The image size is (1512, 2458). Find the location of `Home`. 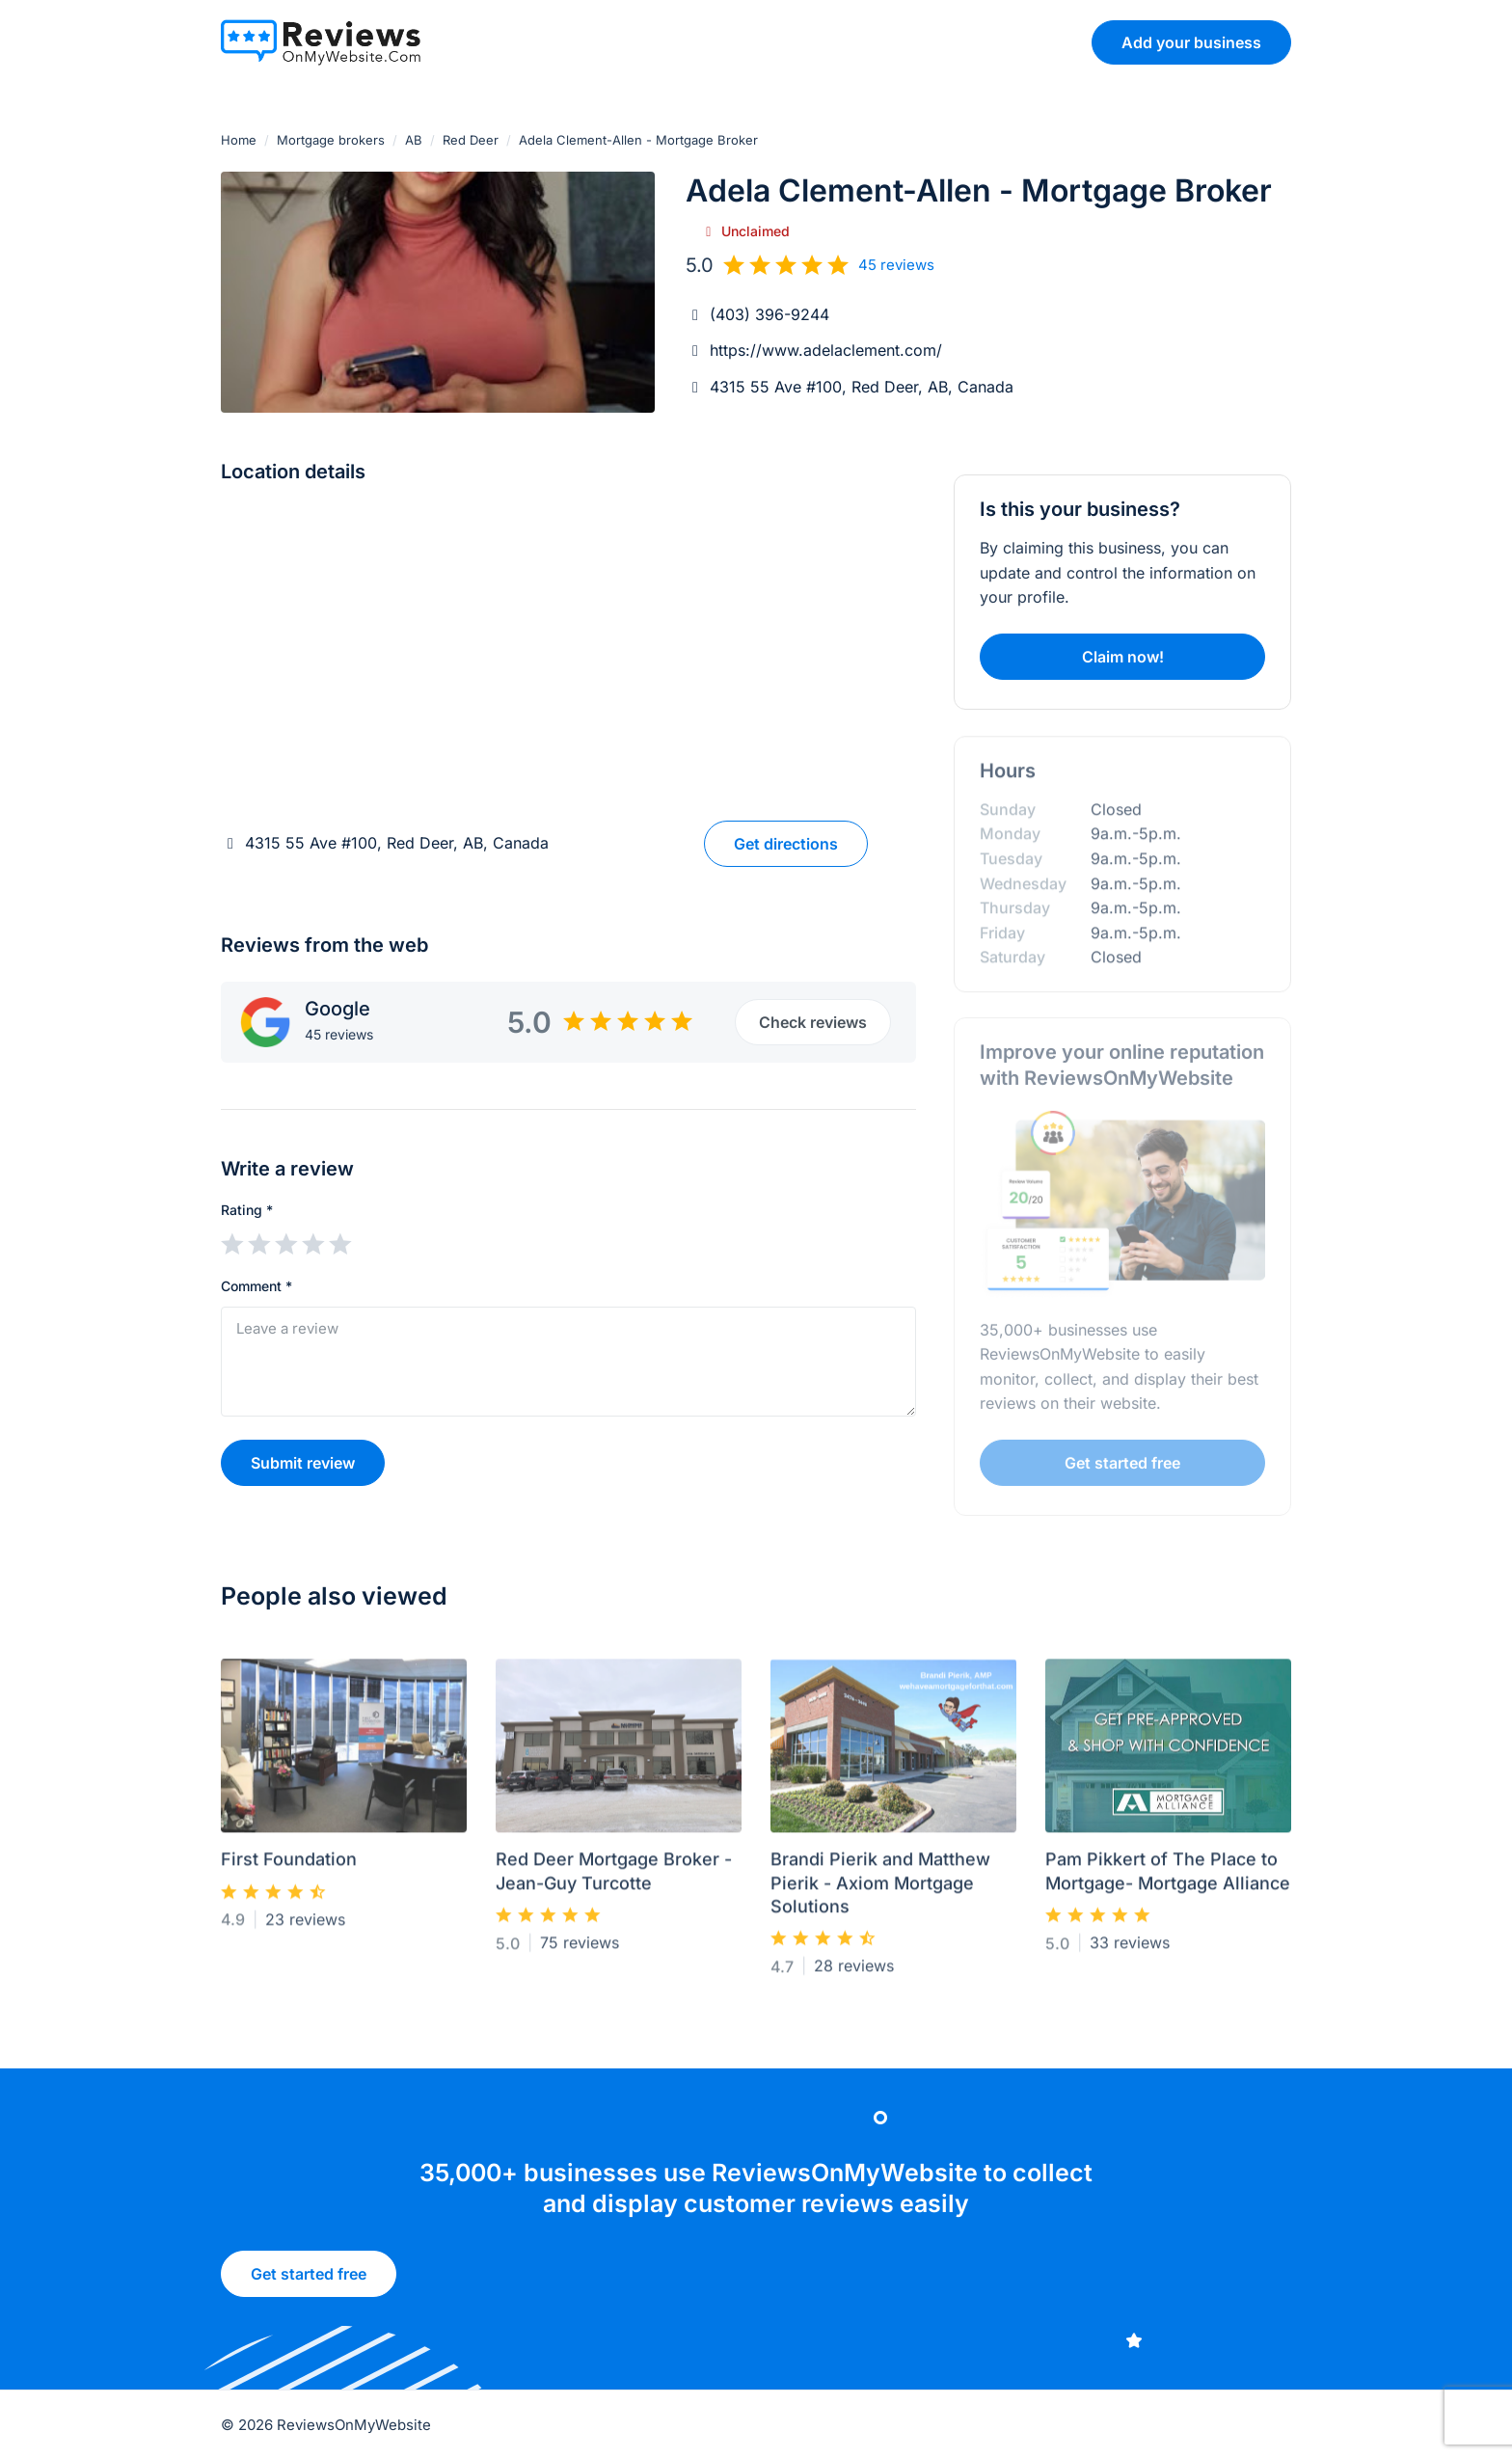

Home is located at coordinates (238, 140).